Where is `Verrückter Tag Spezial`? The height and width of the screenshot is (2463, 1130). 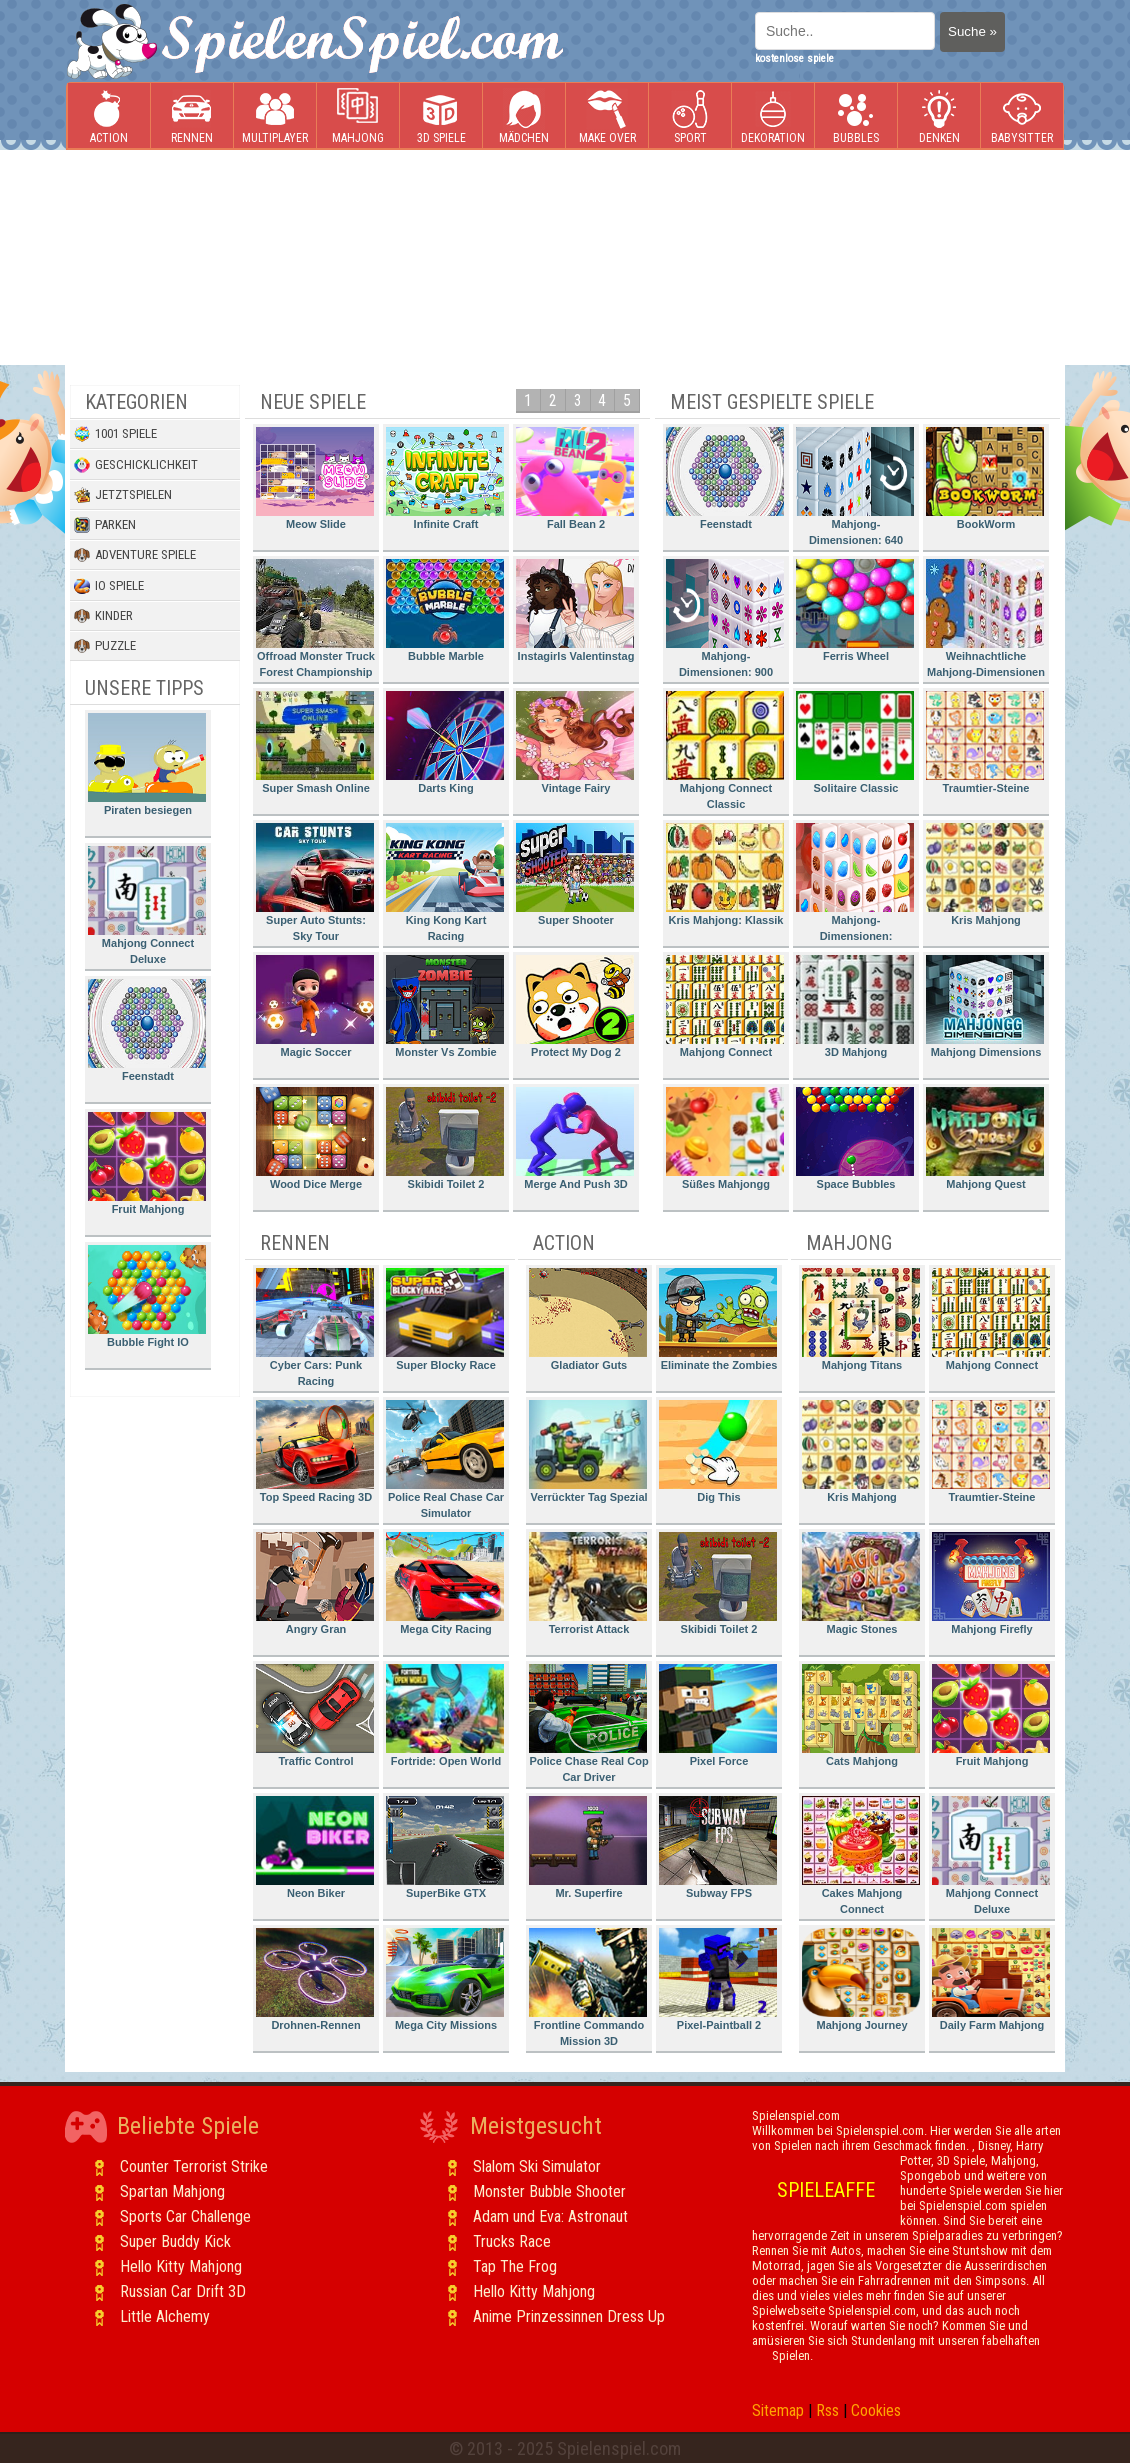 Verrückter Tag Spezial is located at coordinates (588, 1451).